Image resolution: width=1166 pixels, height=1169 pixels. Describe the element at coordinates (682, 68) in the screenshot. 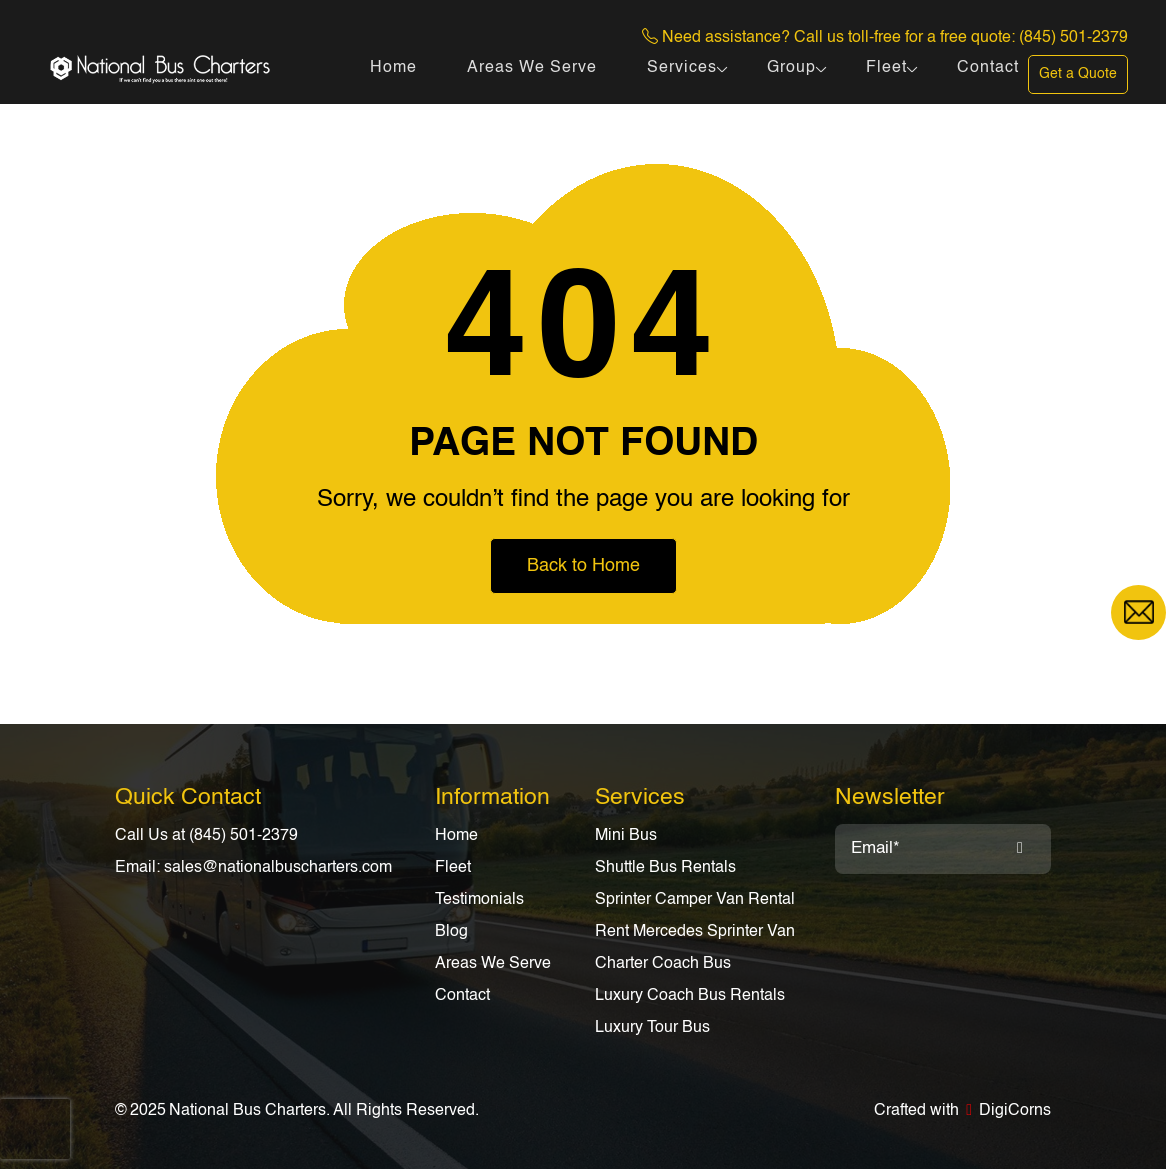

I see `Services` at that location.